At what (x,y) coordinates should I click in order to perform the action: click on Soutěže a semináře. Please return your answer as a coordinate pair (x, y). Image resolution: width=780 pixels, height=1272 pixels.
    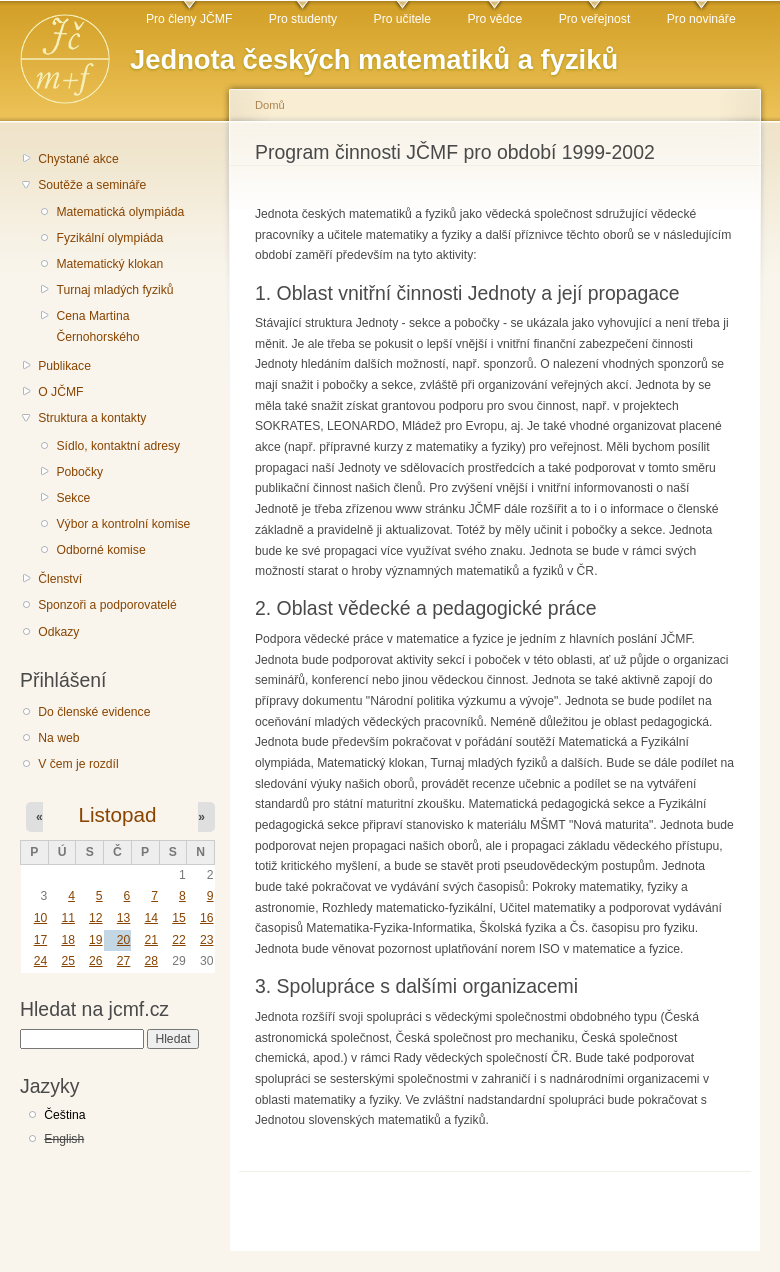
    Looking at the image, I should click on (92, 185).